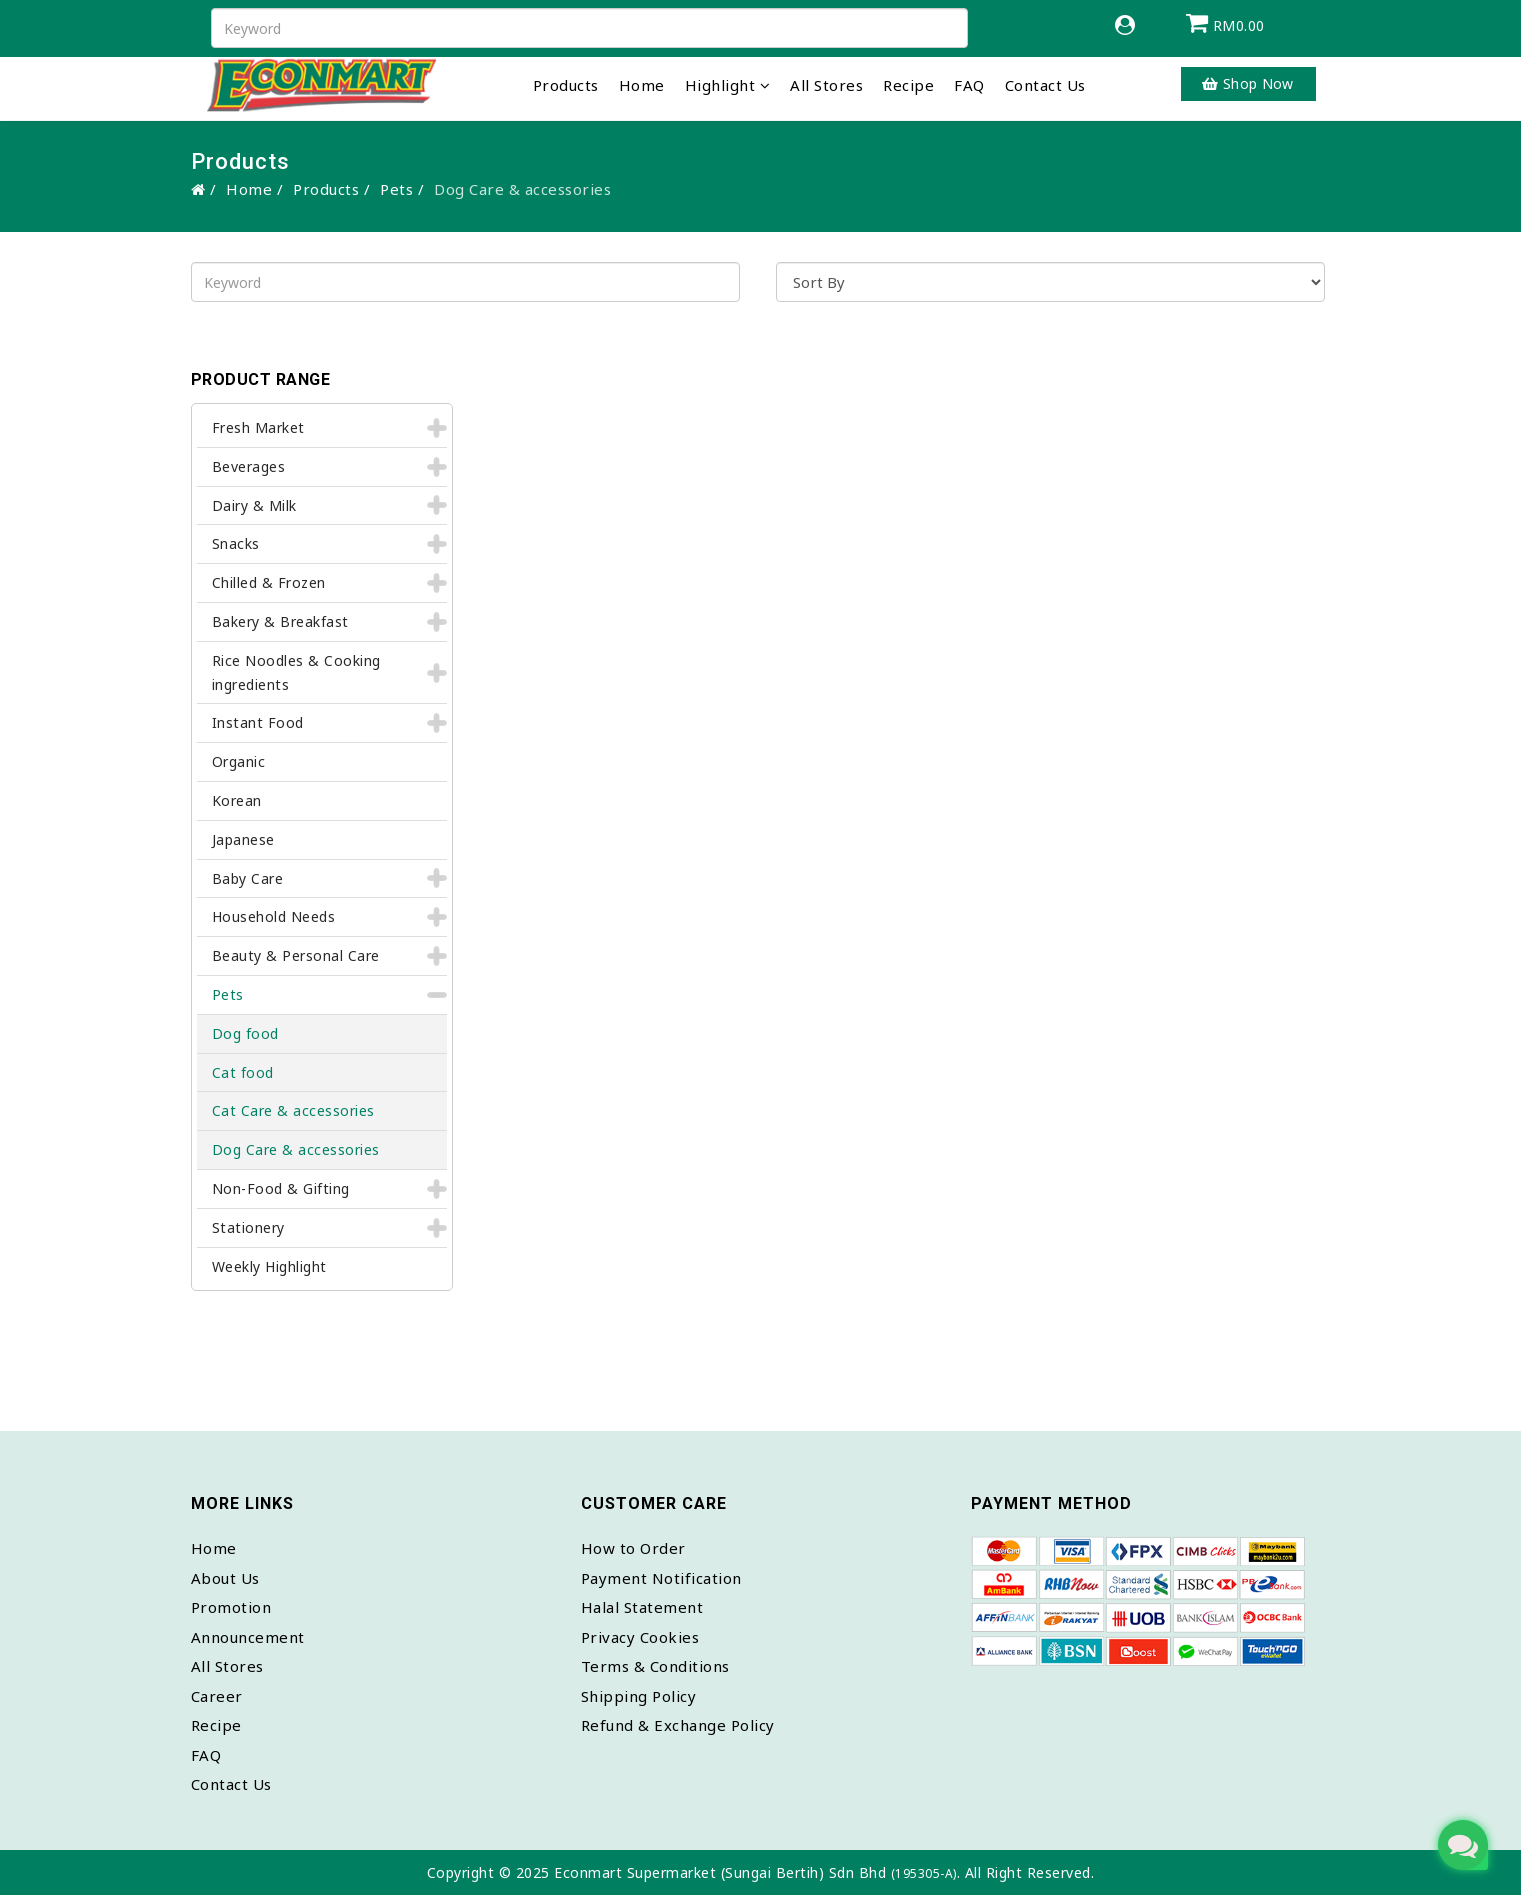  Describe the element at coordinates (633, 1548) in the screenshot. I see `How to Order` at that location.